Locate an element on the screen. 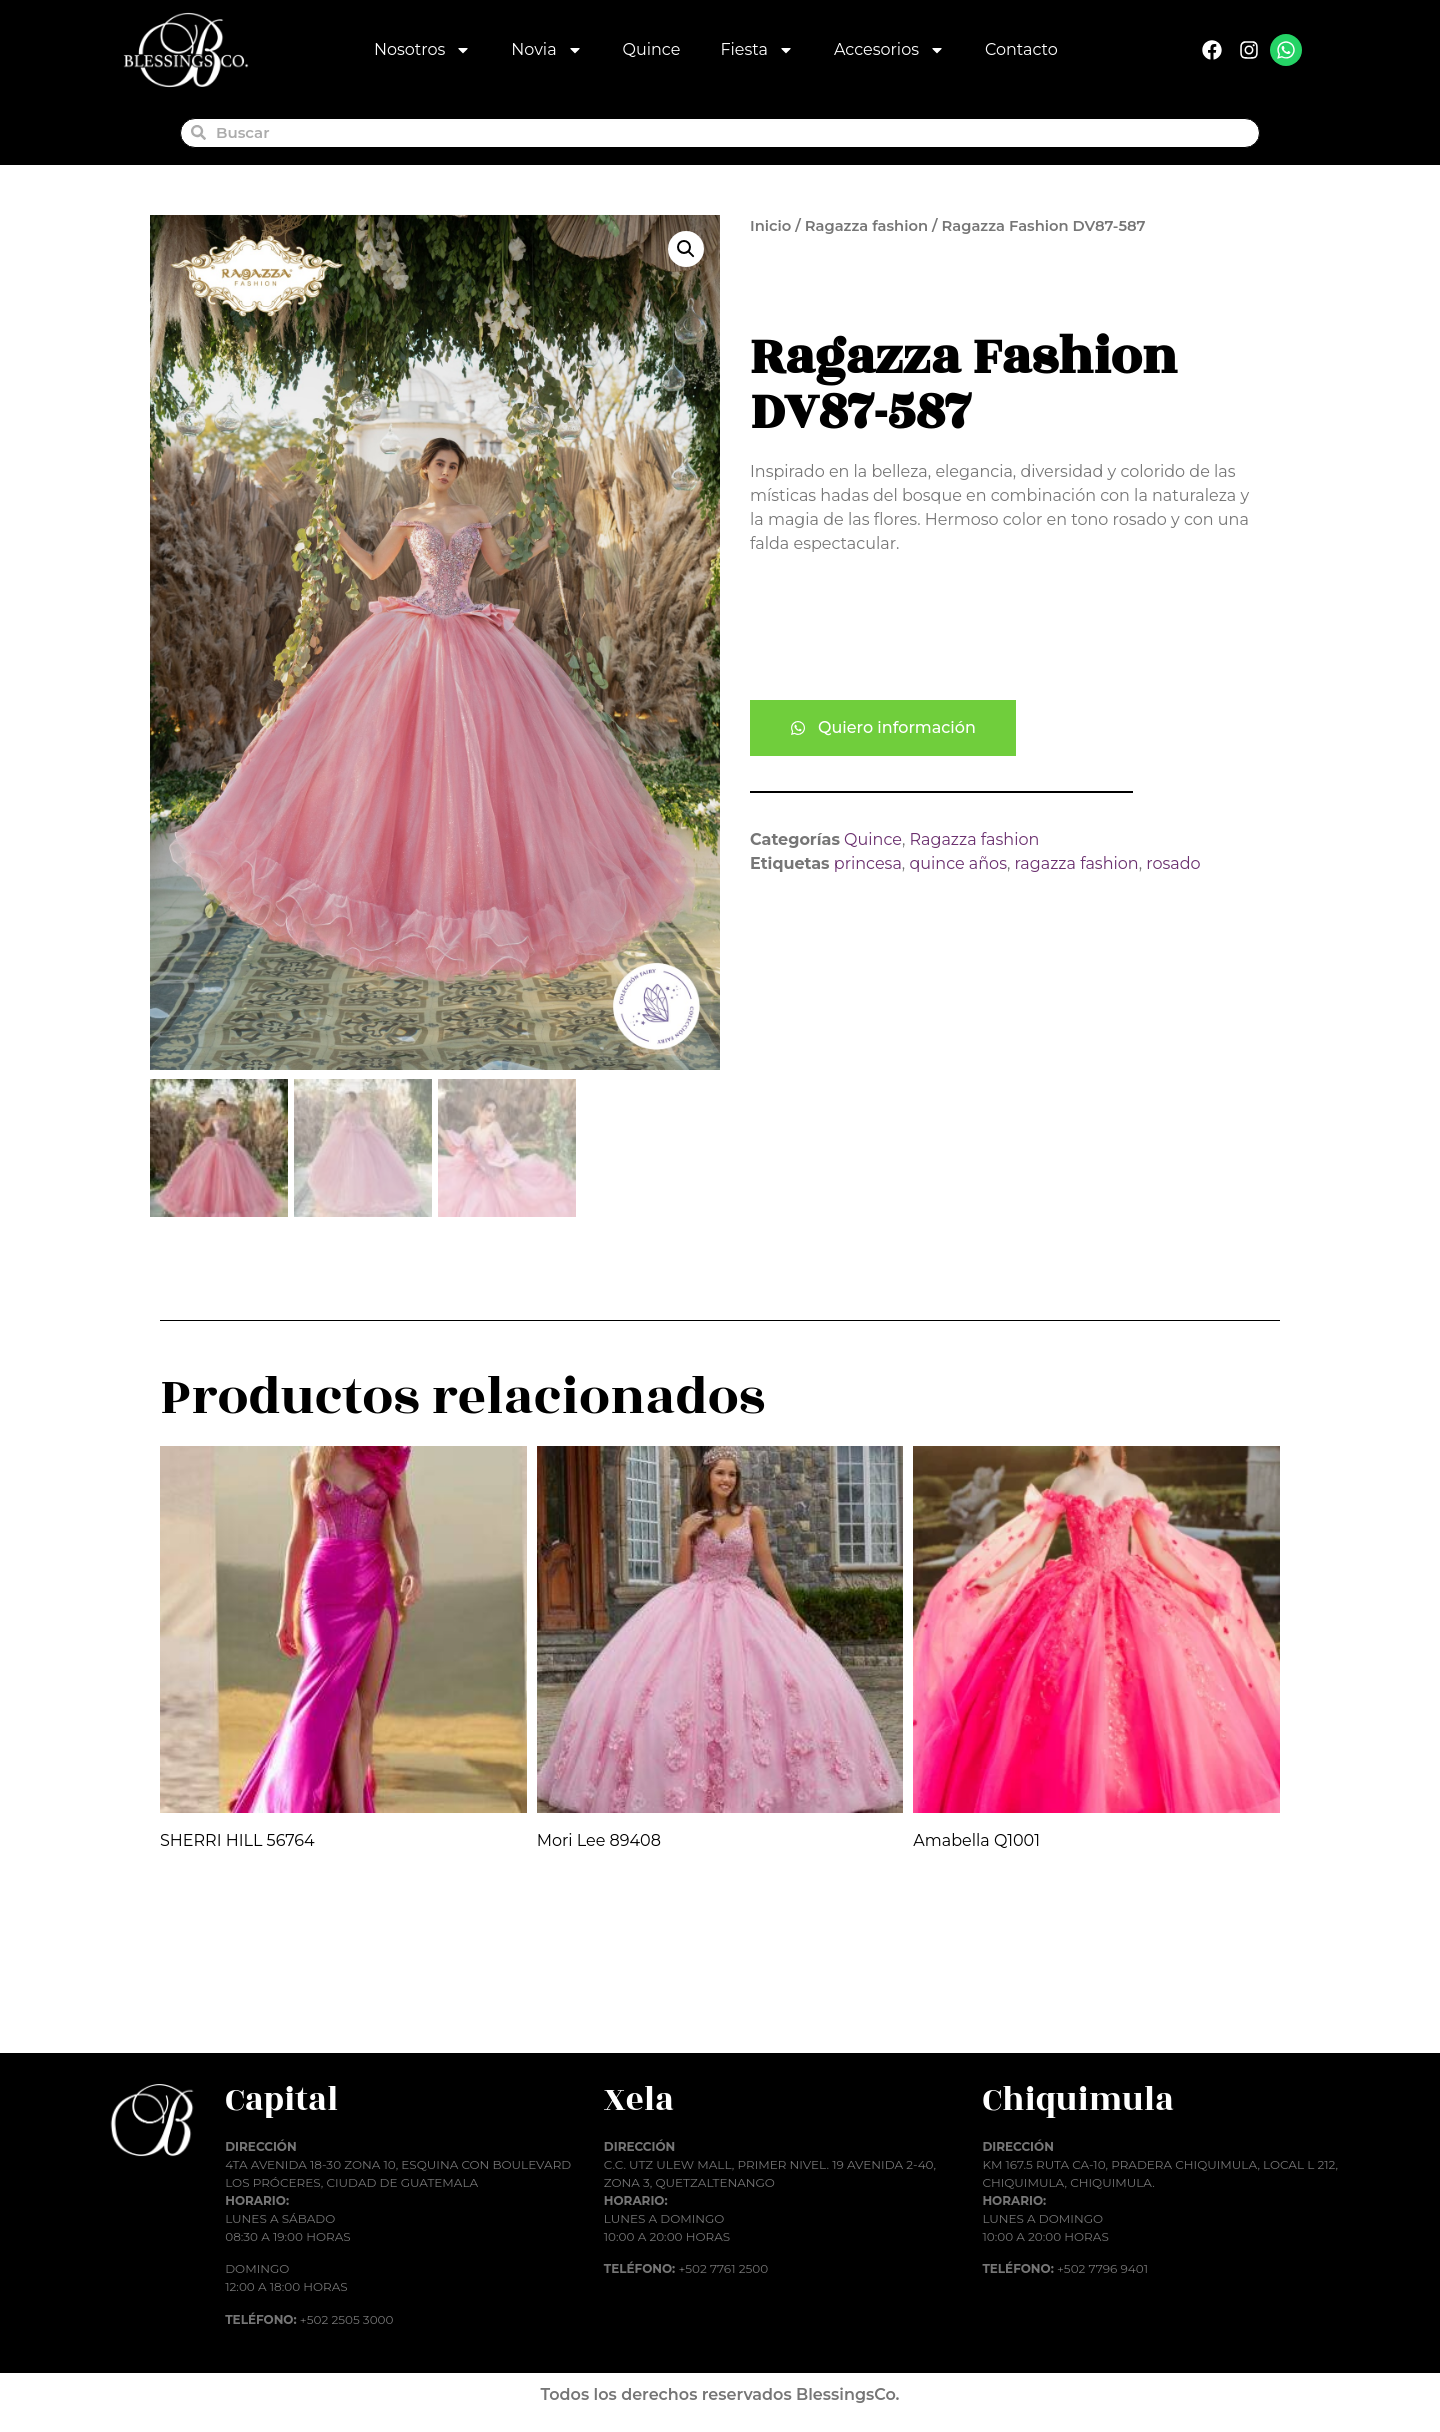 This screenshot has width=1440, height=2432. Añadir al carrito [button] is located at coordinates (245, 2004).